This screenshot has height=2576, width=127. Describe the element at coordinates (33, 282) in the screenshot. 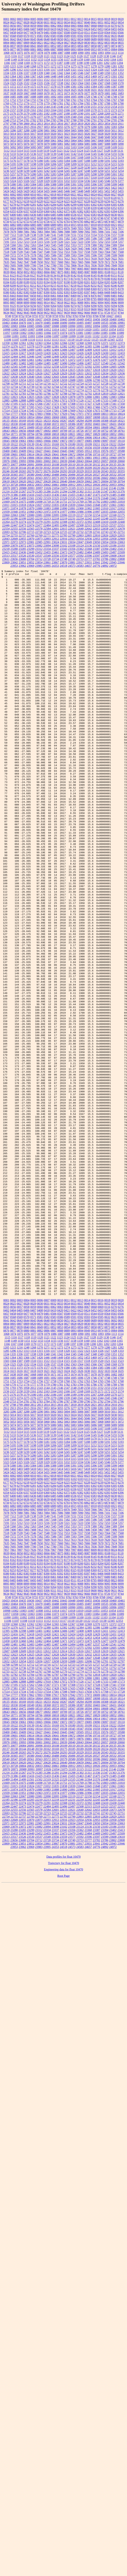

I see `8192` at that location.